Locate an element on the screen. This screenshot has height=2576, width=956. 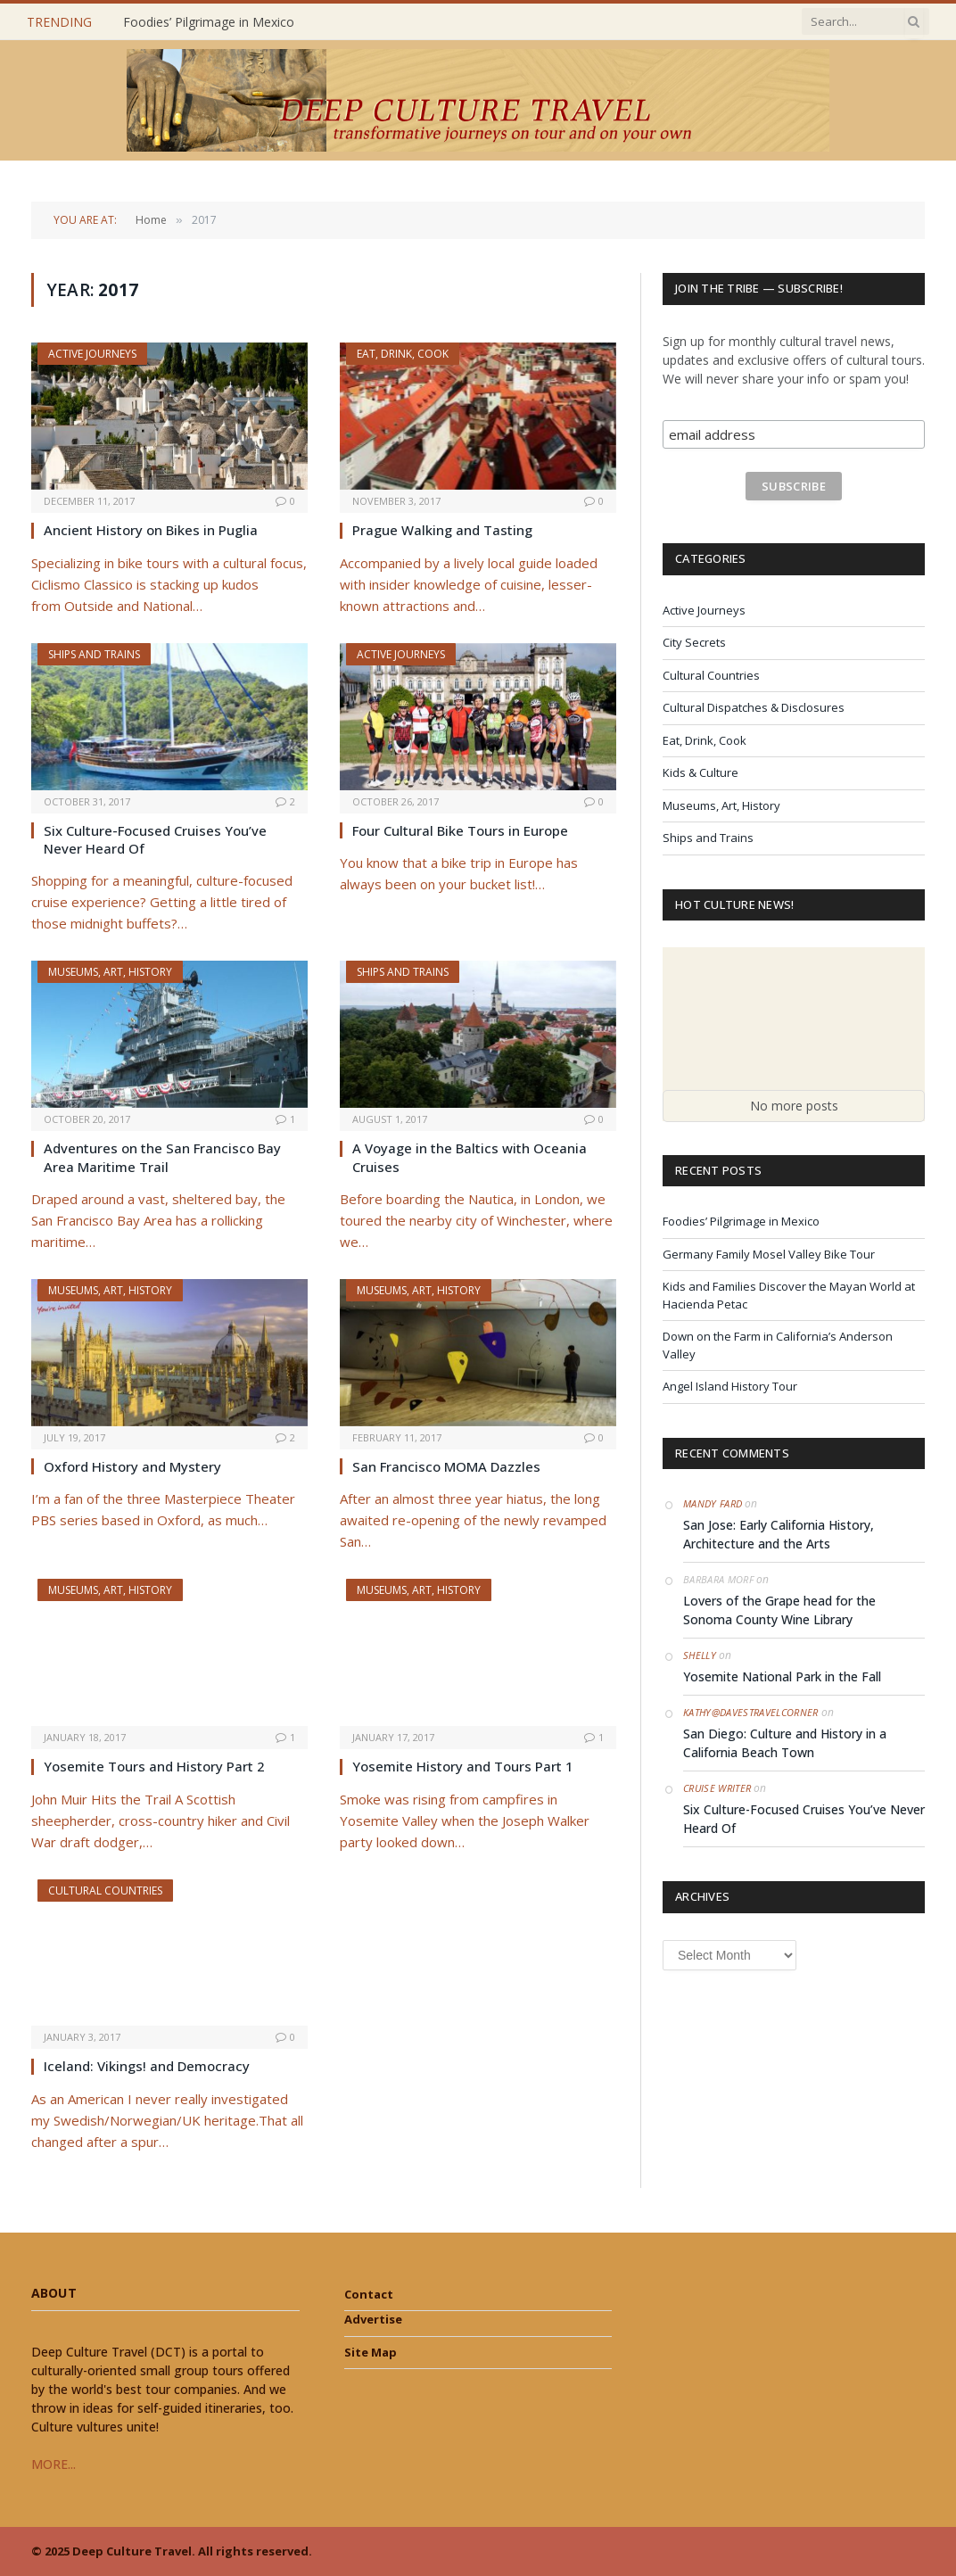
Four Cultural Bike Tours in Europe is located at coordinates (460, 830).